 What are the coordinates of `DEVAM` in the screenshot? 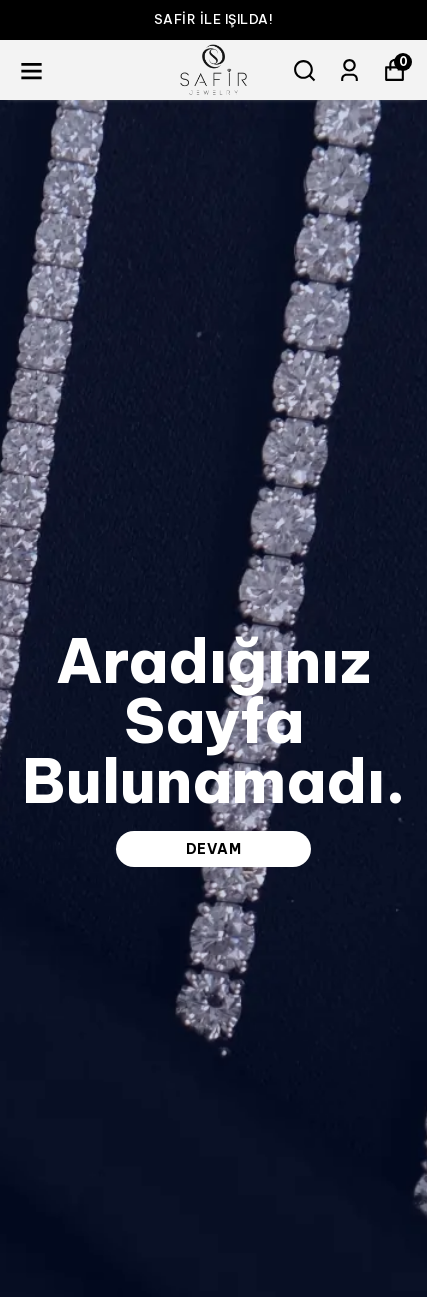 It's located at (214, 849).